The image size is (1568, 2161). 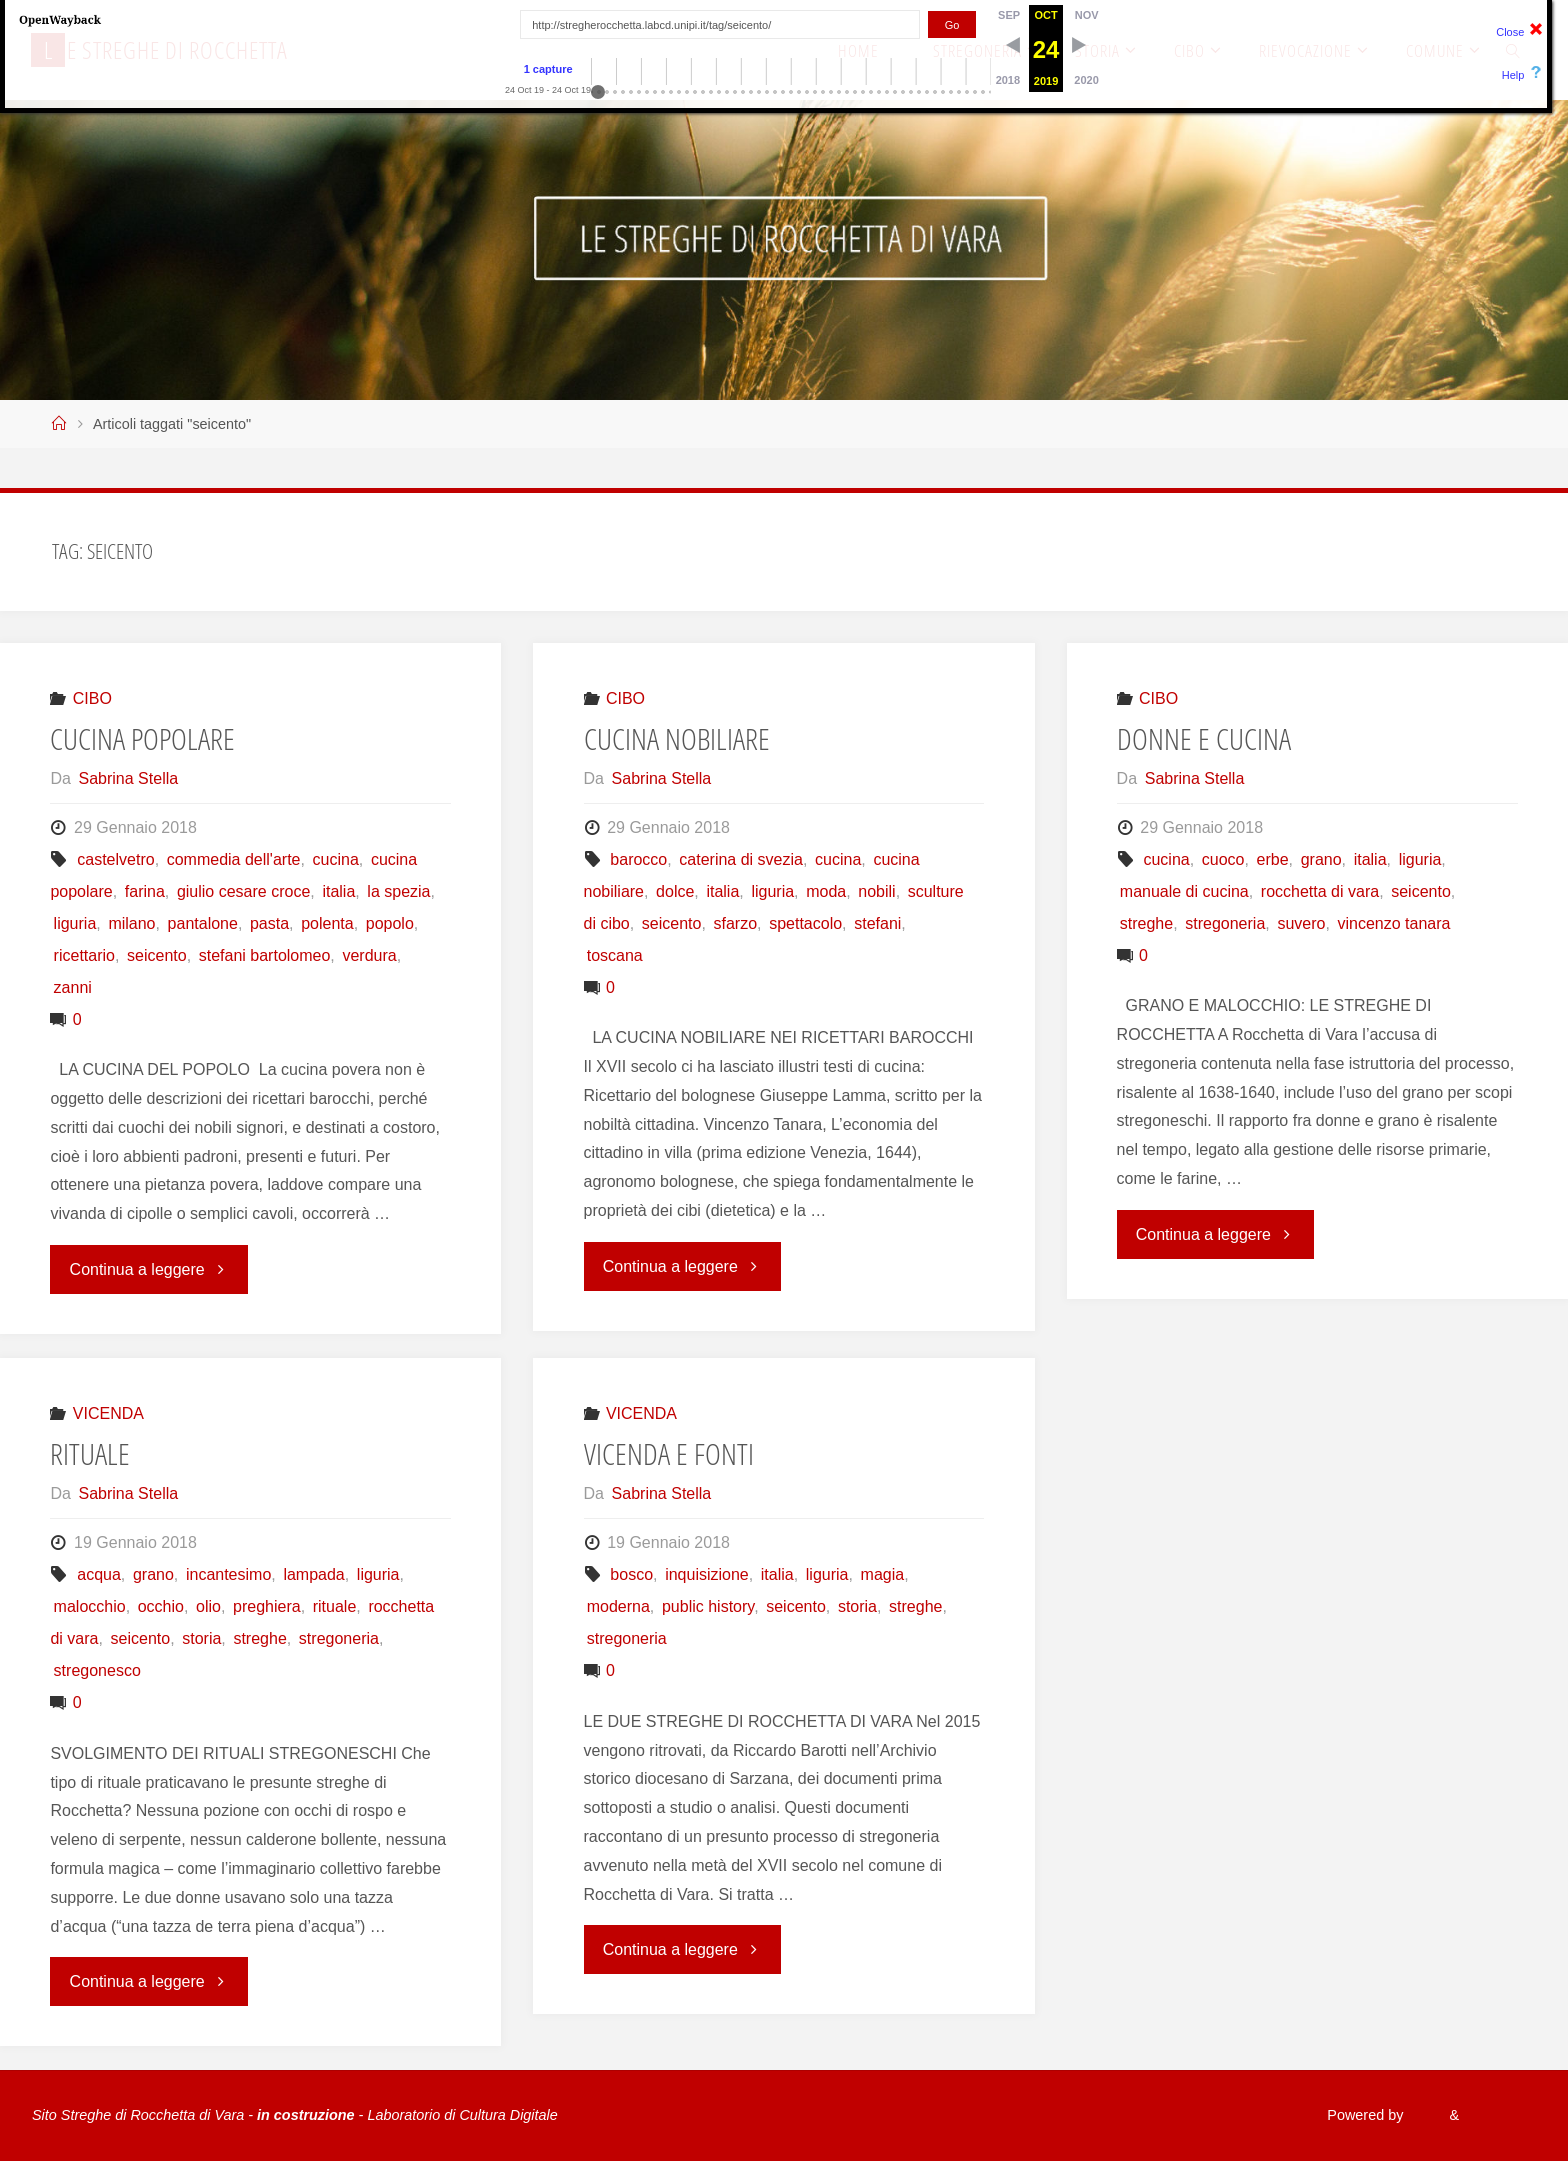 I want to click on italia, so click(x=338, y=891).